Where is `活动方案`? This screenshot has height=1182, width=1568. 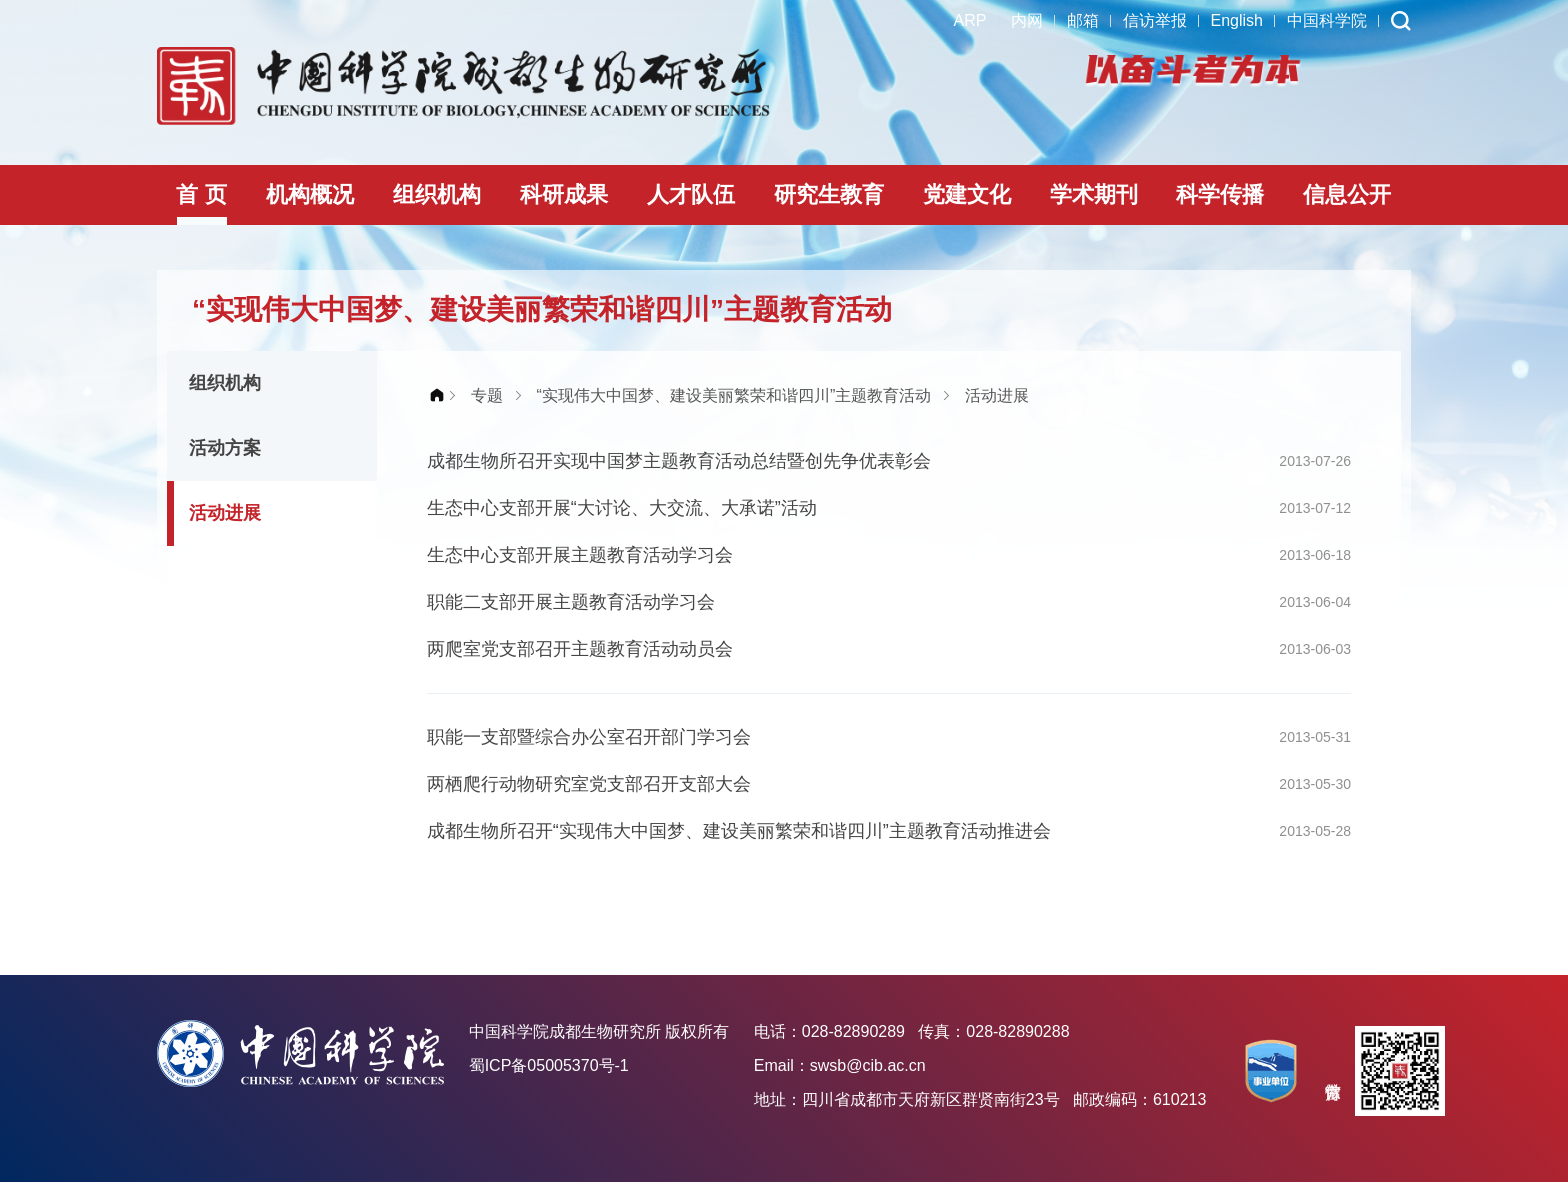
活动方案 is located at coordinates (225, 448).